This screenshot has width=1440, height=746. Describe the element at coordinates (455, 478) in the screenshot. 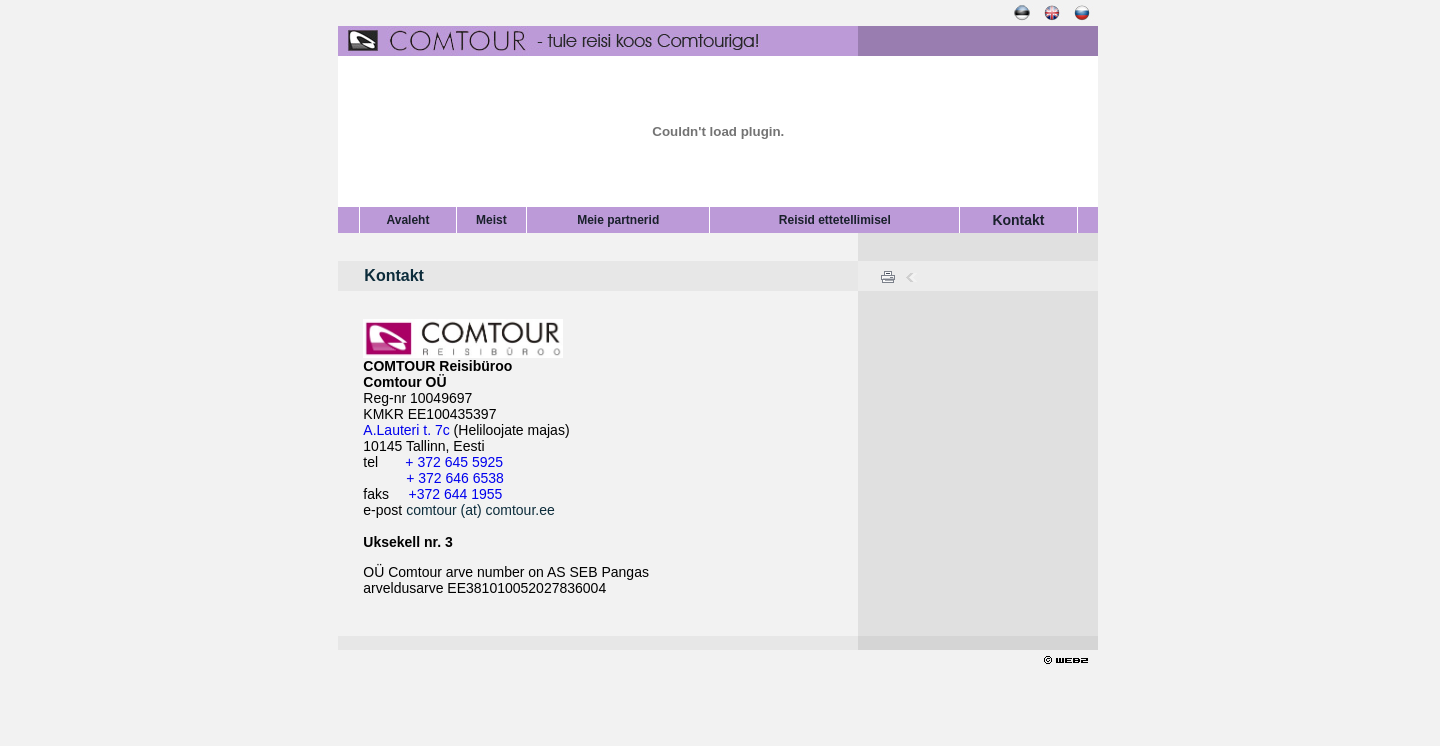

I see `+ 372 646 6538` at that location.